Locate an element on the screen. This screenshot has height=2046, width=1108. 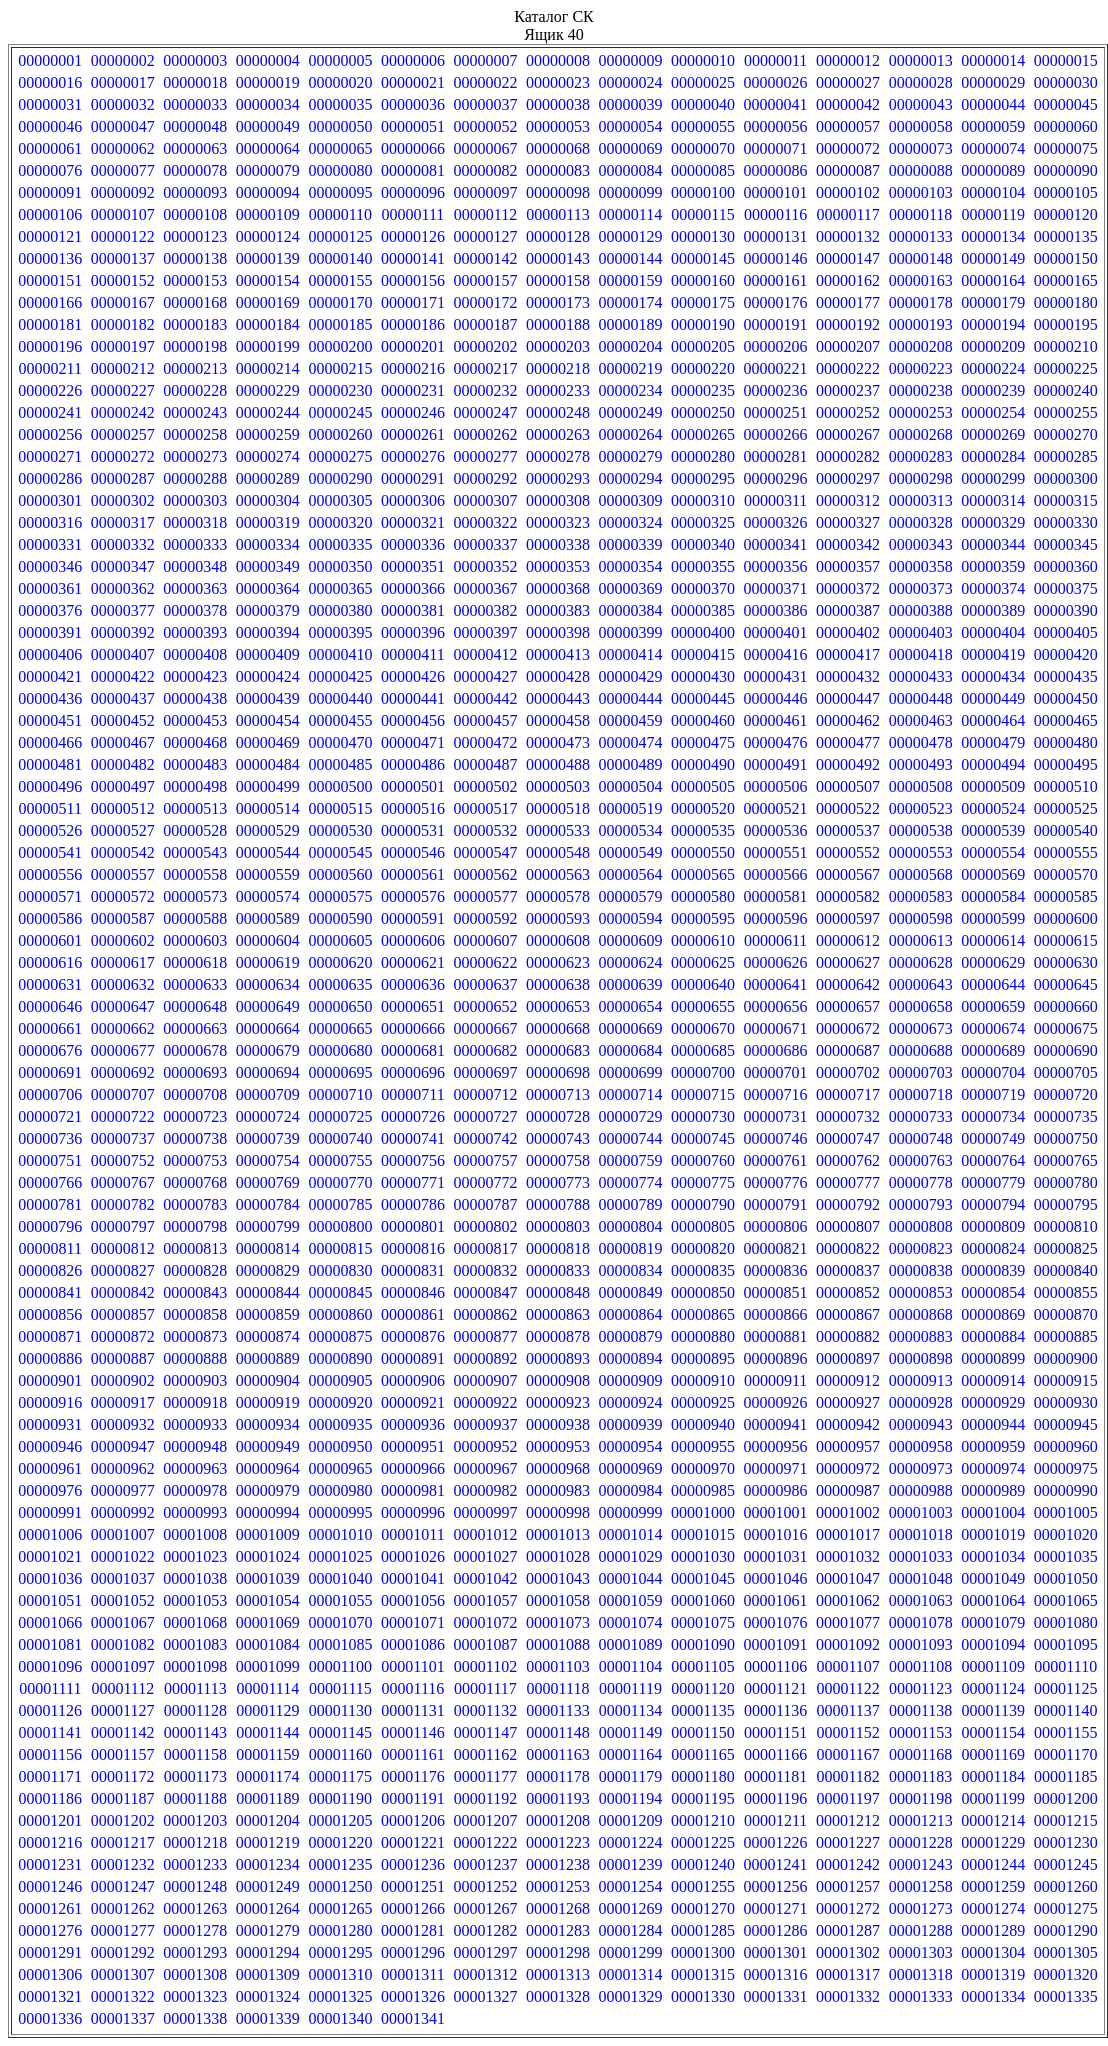
00000866 is located at coordinates (776, 1314).